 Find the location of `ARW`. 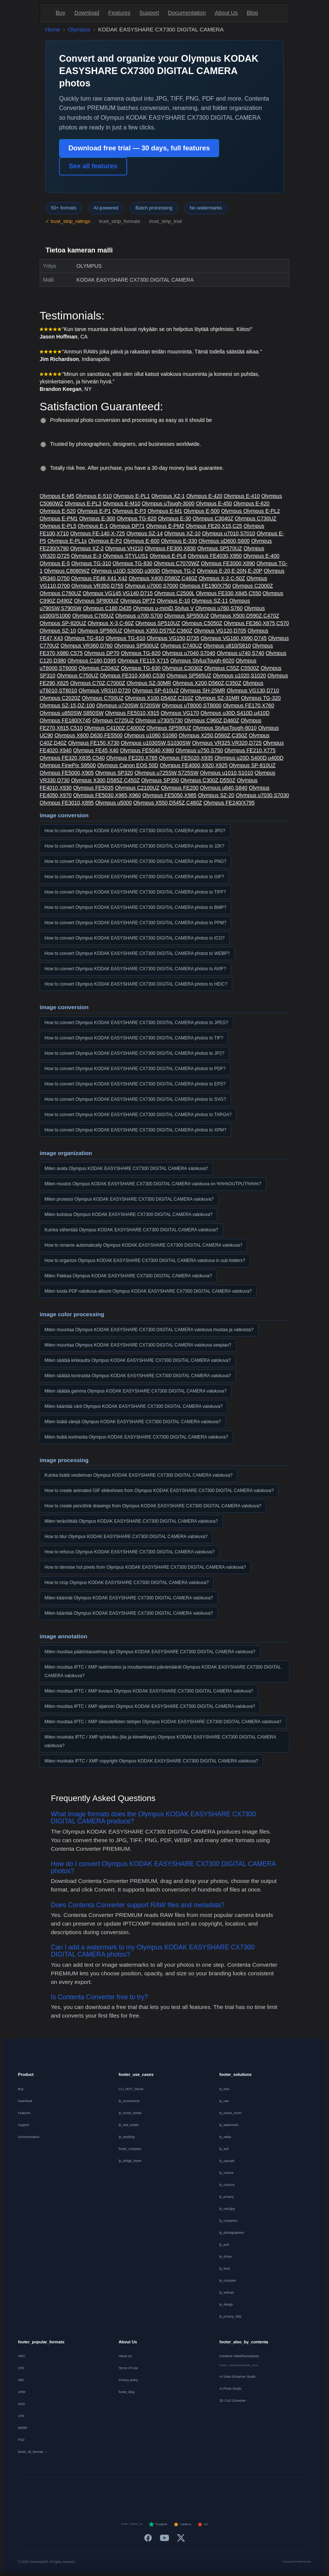

ARW is located at coordinates (21, 2392).